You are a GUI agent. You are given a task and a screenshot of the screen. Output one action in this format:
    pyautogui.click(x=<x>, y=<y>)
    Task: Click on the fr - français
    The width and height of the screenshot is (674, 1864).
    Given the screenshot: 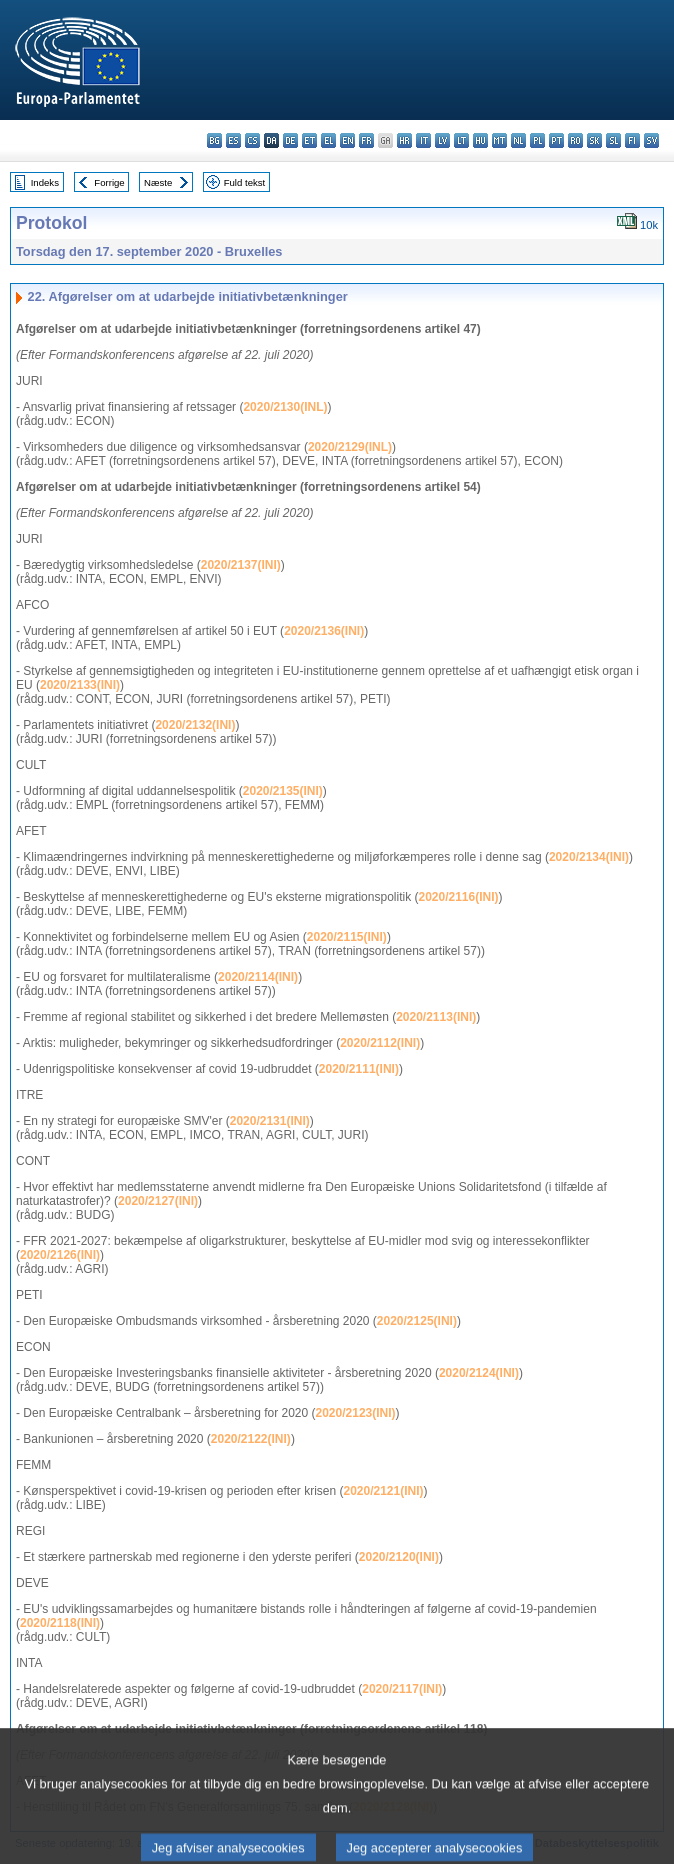 What is the action you would take?
    pyautogui.click(x=366, y=140)
    